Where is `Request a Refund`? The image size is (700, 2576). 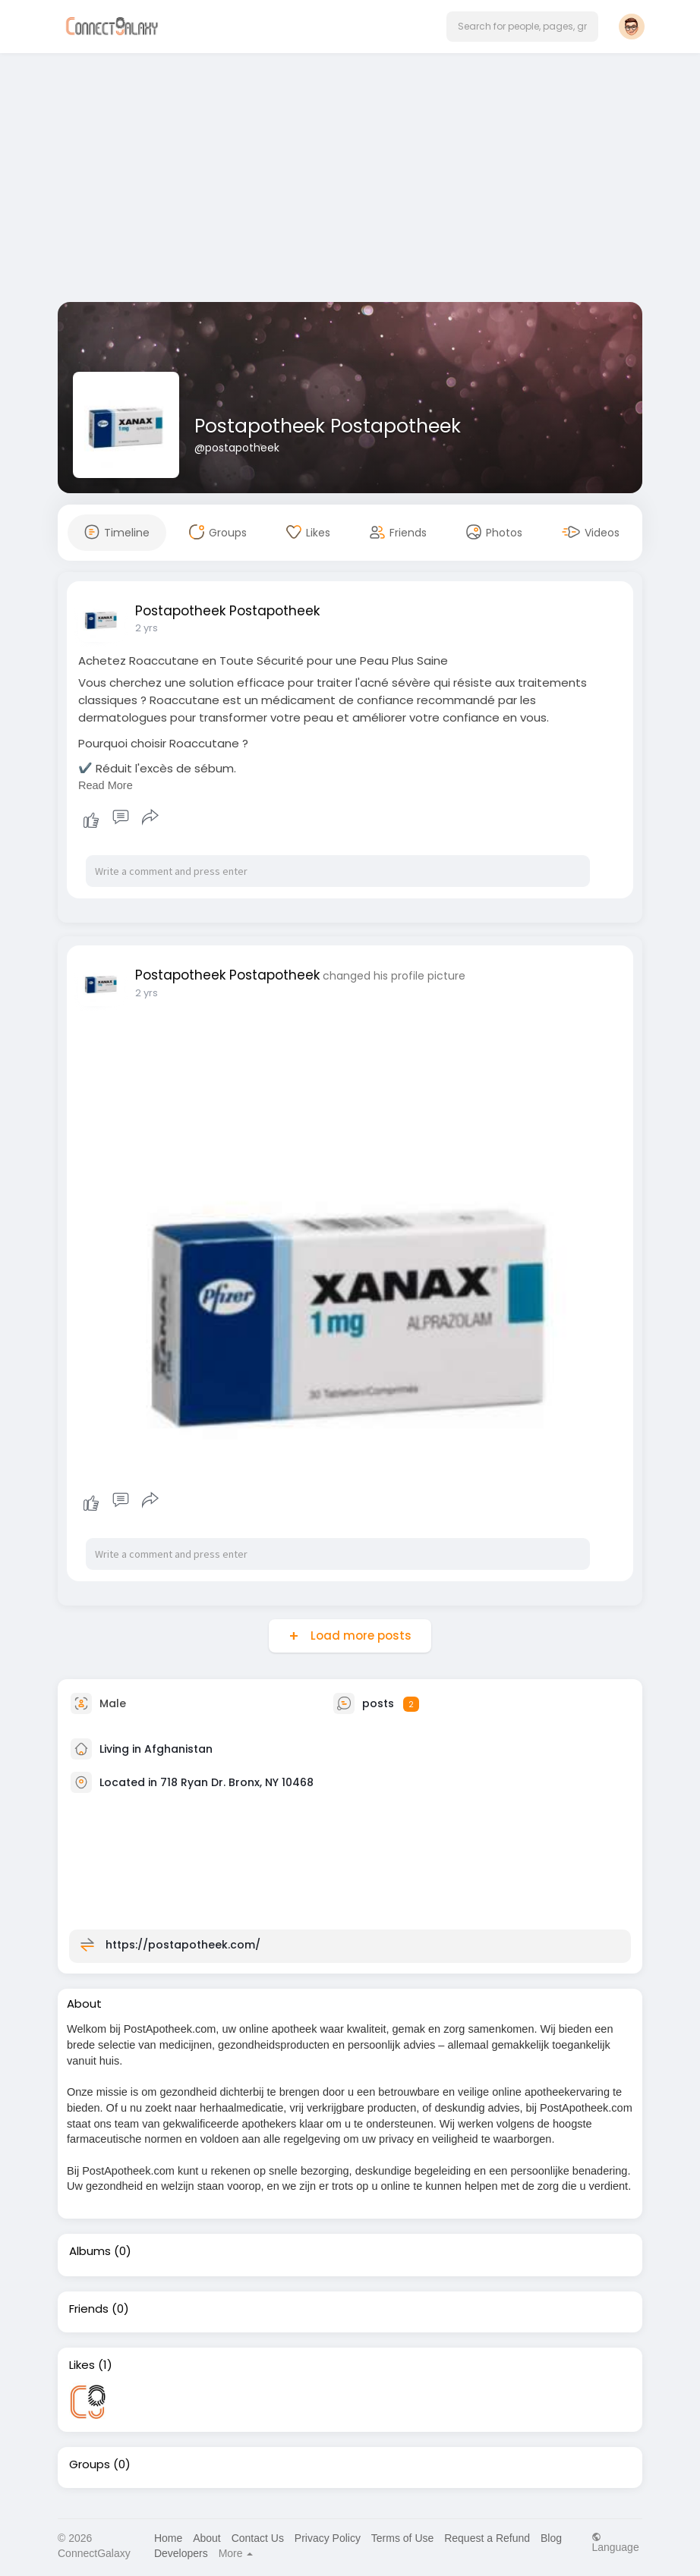
Request a Refund is located at coordinates (487, 2538).